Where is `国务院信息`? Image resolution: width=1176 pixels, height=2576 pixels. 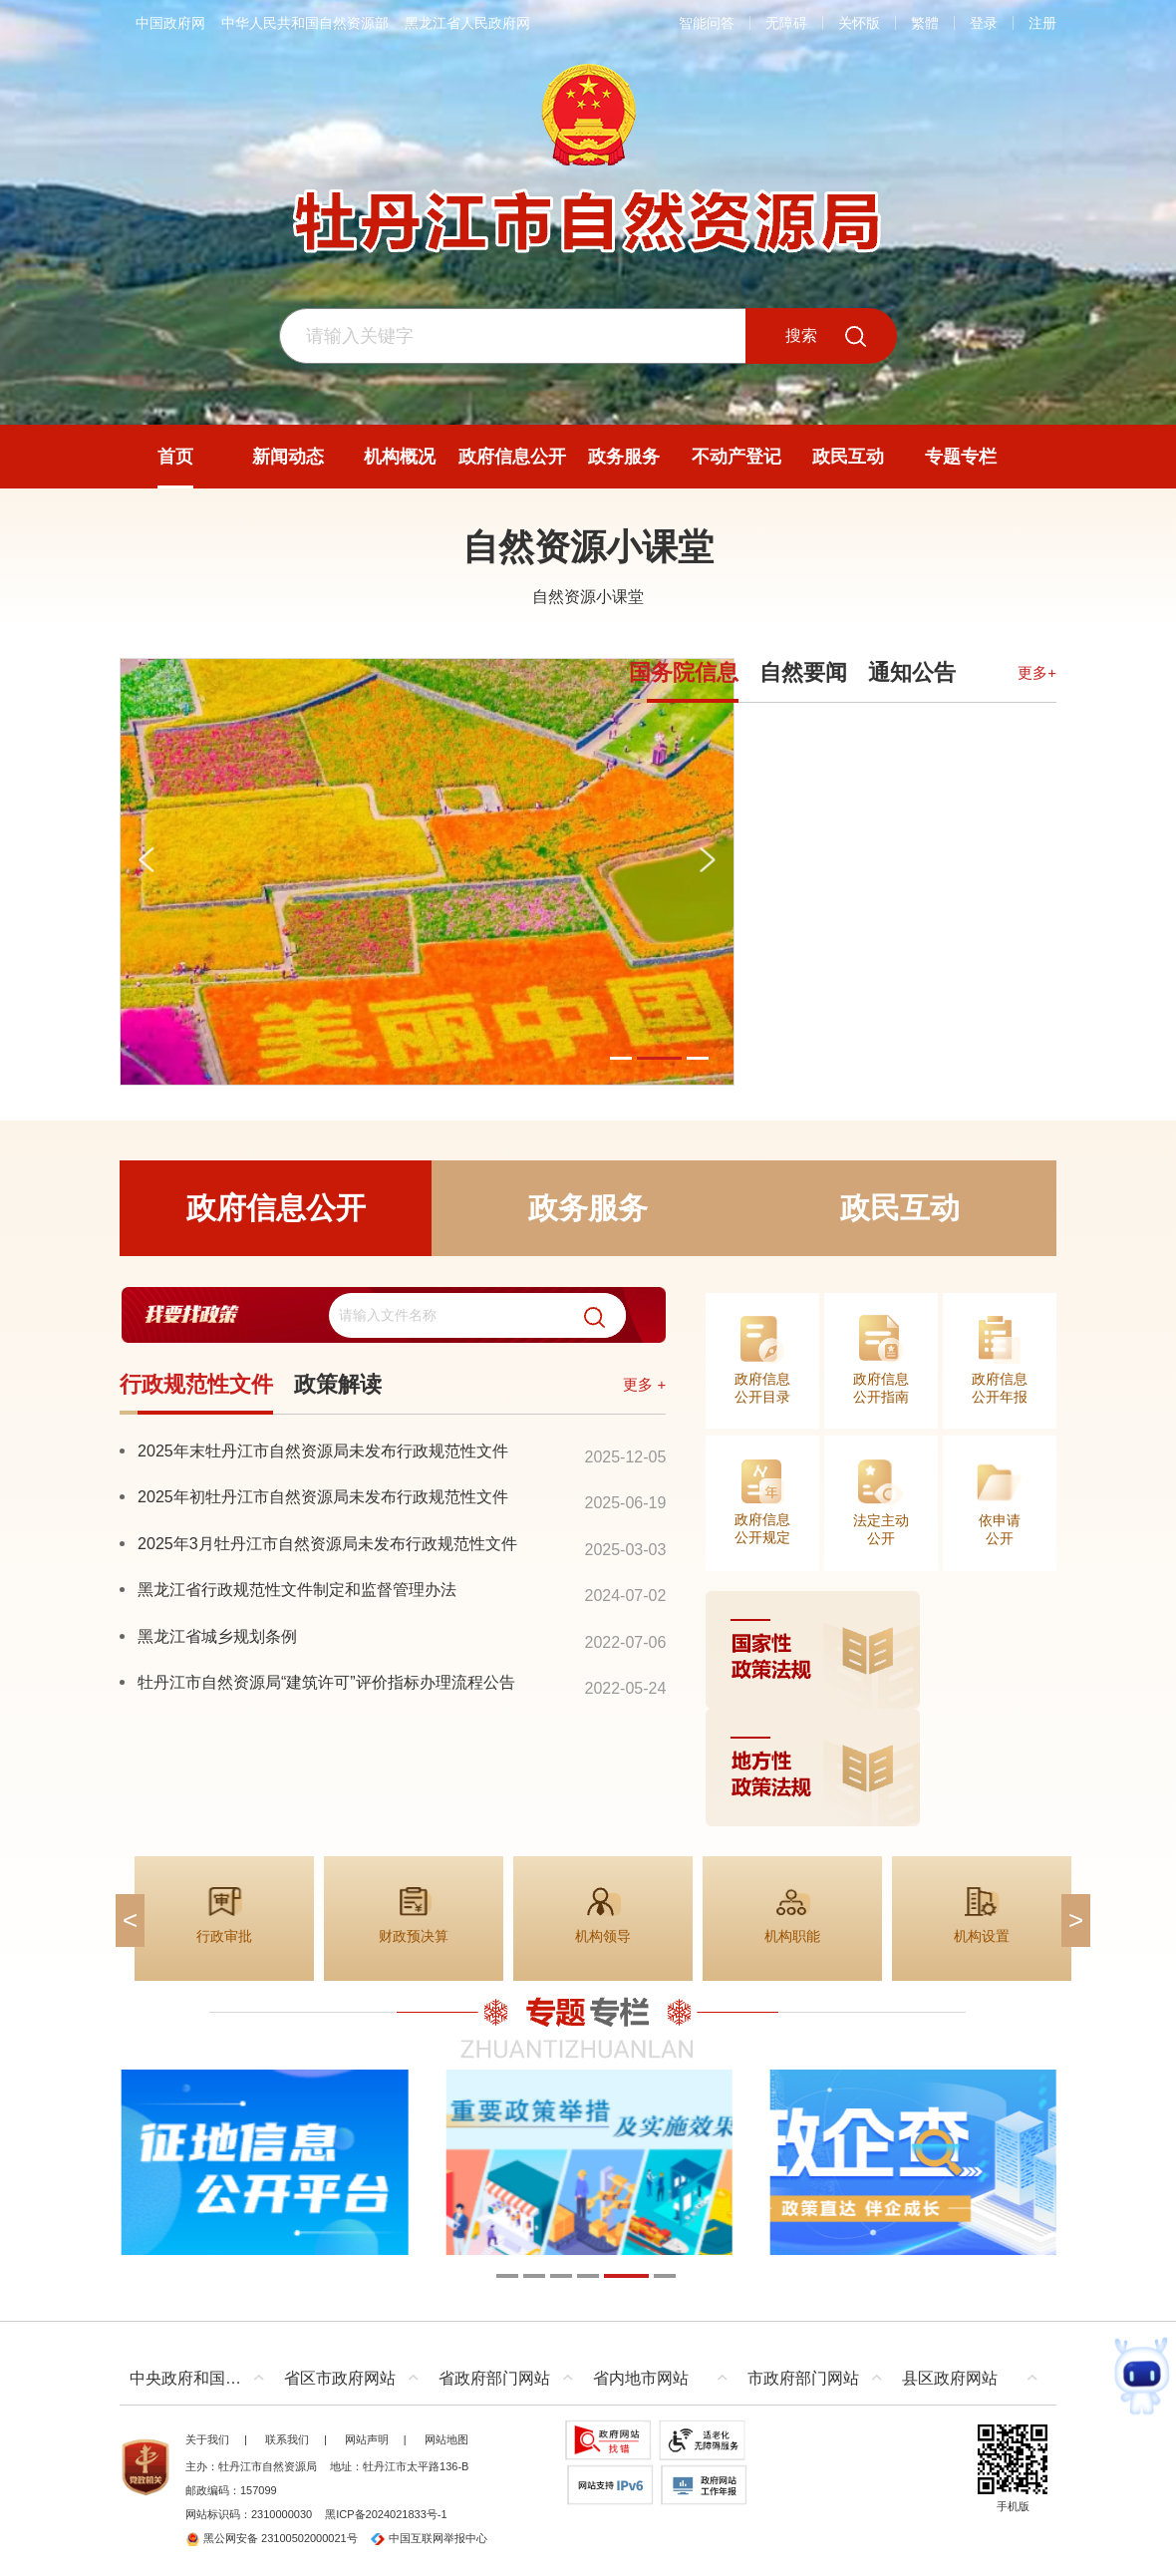 国务院信息 is located at coordinates (683, 672).